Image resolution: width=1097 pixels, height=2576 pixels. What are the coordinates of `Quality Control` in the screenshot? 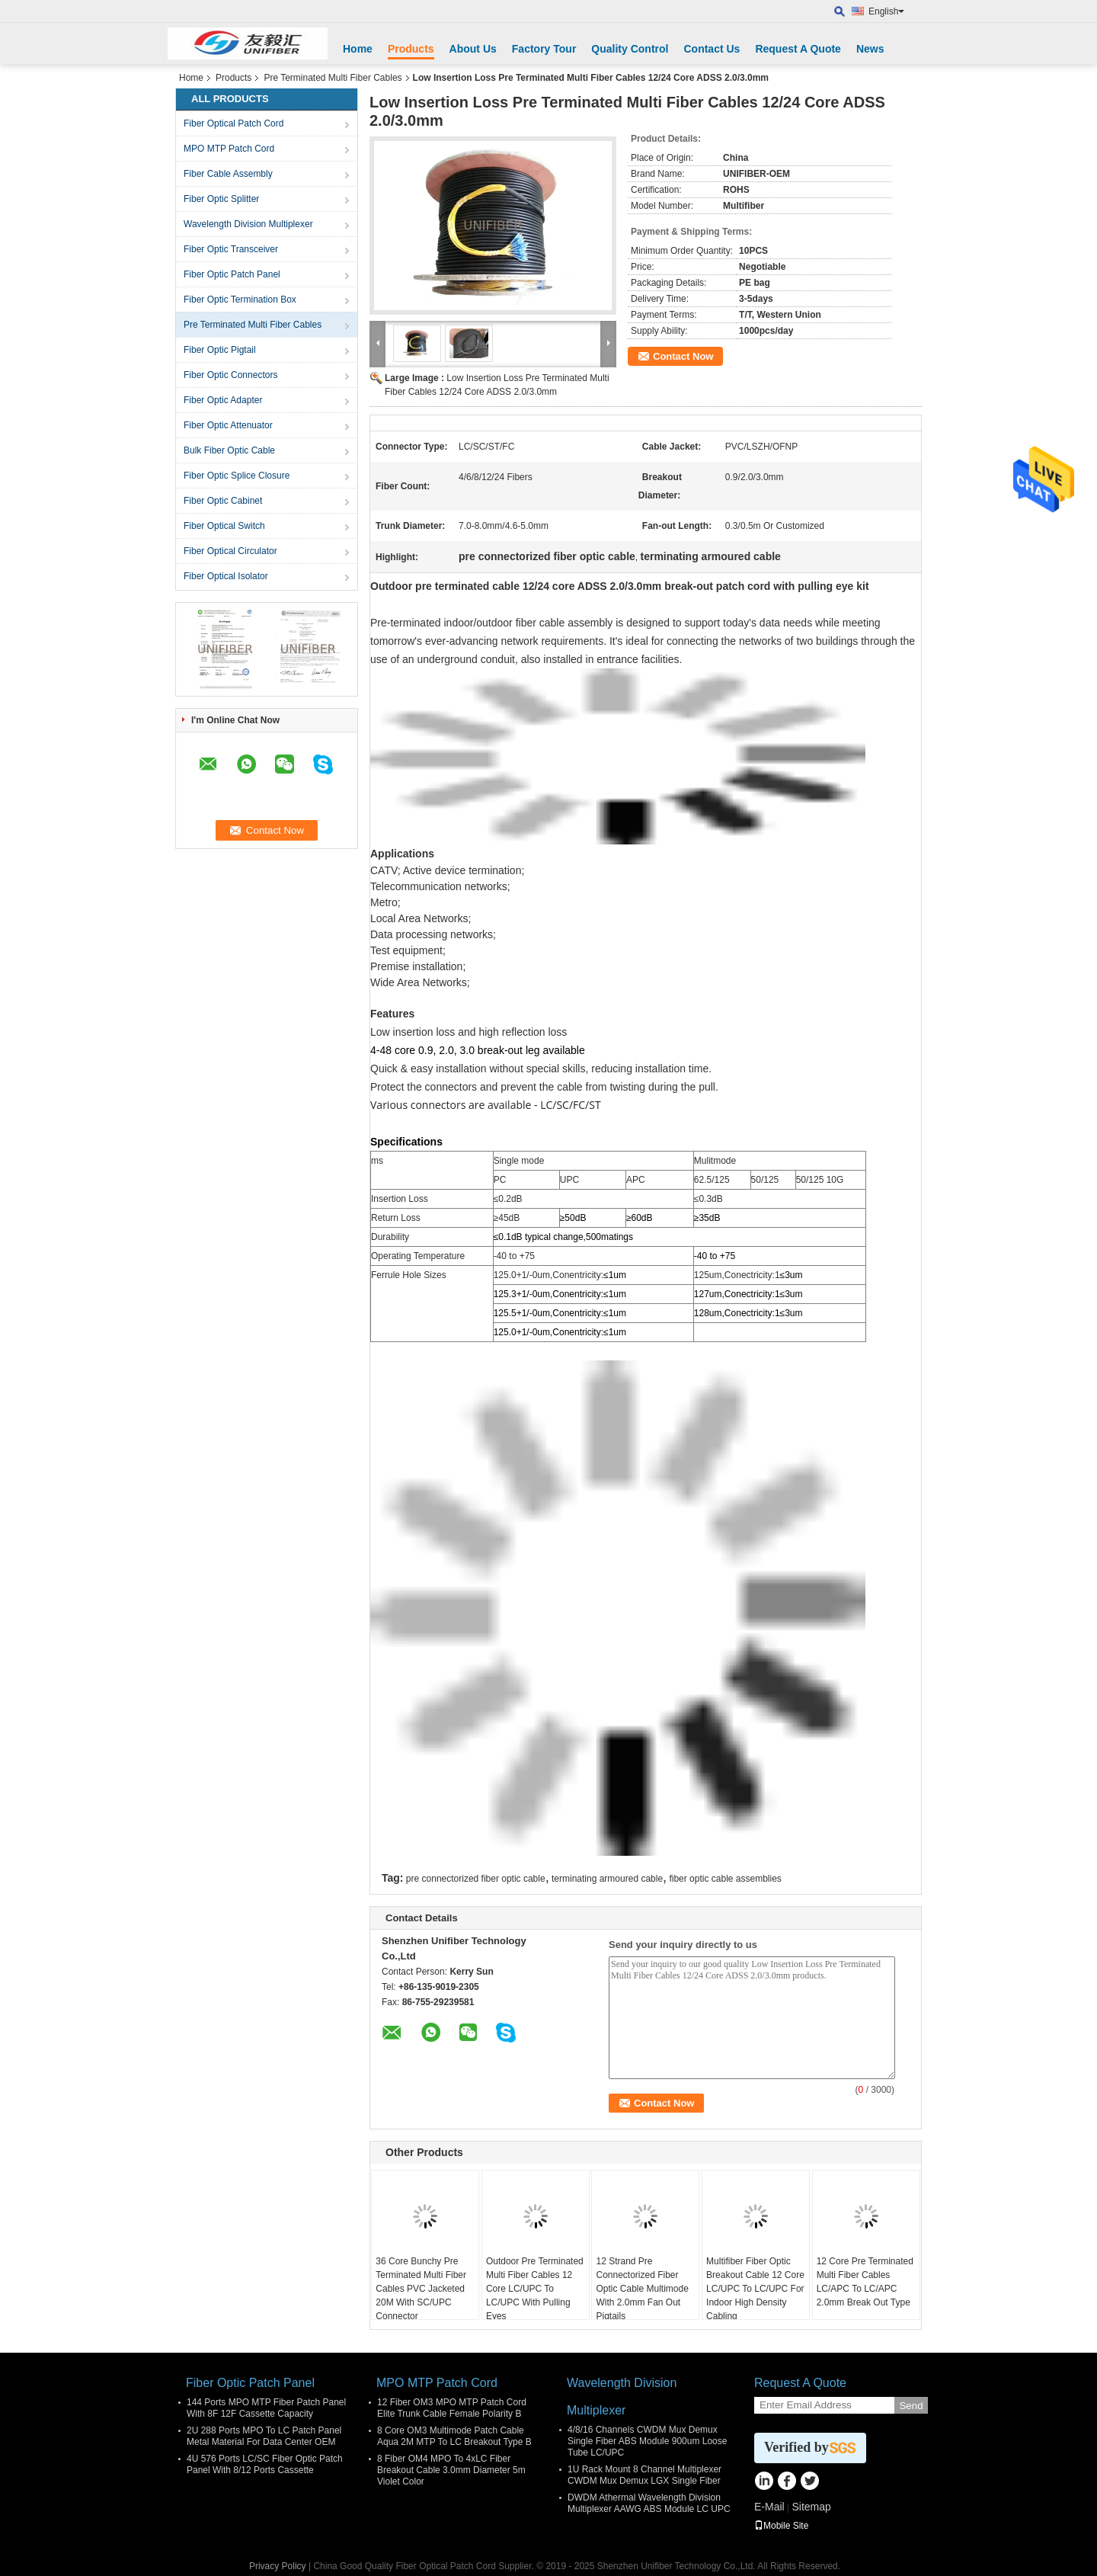 It's located at (629, 49).